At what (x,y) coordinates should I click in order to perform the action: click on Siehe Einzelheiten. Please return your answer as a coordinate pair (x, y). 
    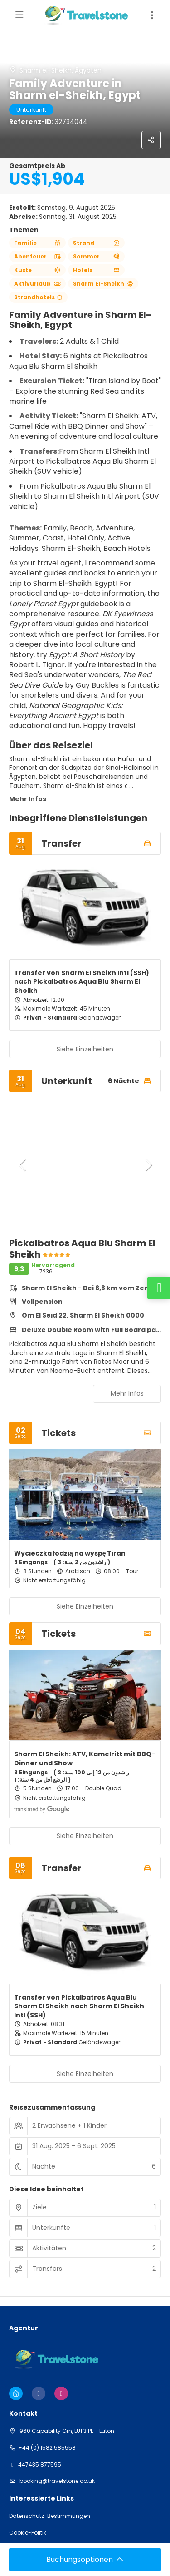
    Looking at the image, I should click on (85, 1049).